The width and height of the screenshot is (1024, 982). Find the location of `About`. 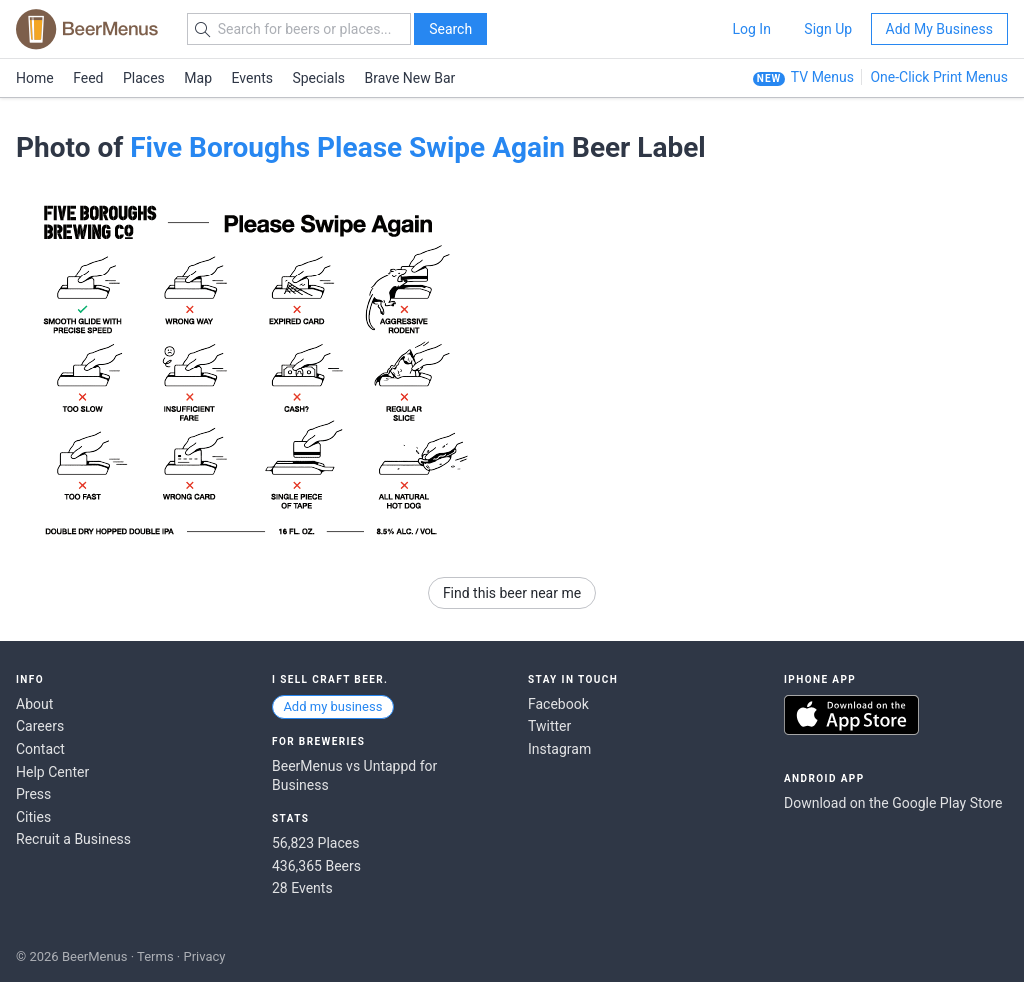

About is located at coordinates (34, 704).